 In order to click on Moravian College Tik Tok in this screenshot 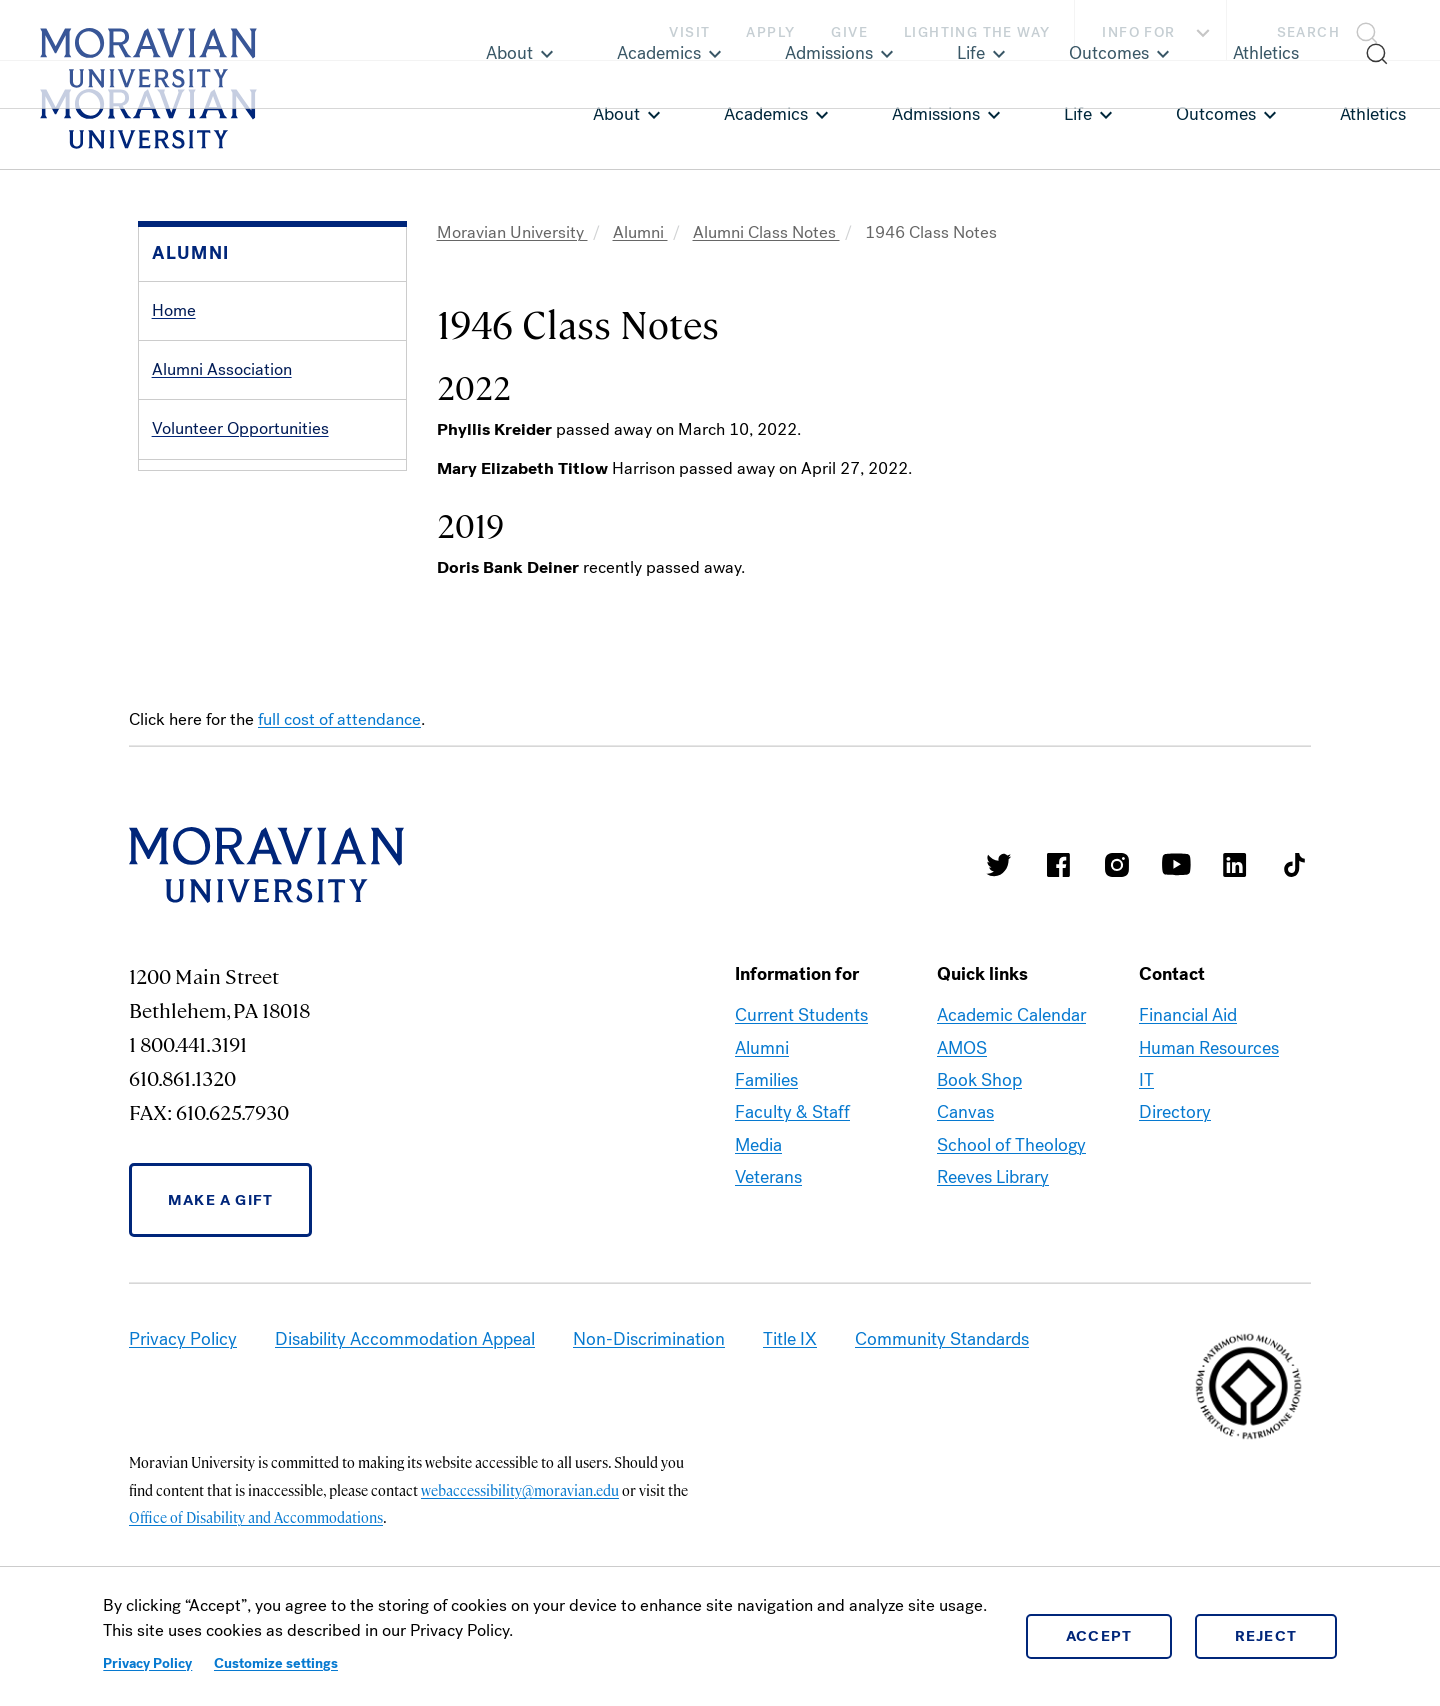, I will do `click(1294, 928)`.